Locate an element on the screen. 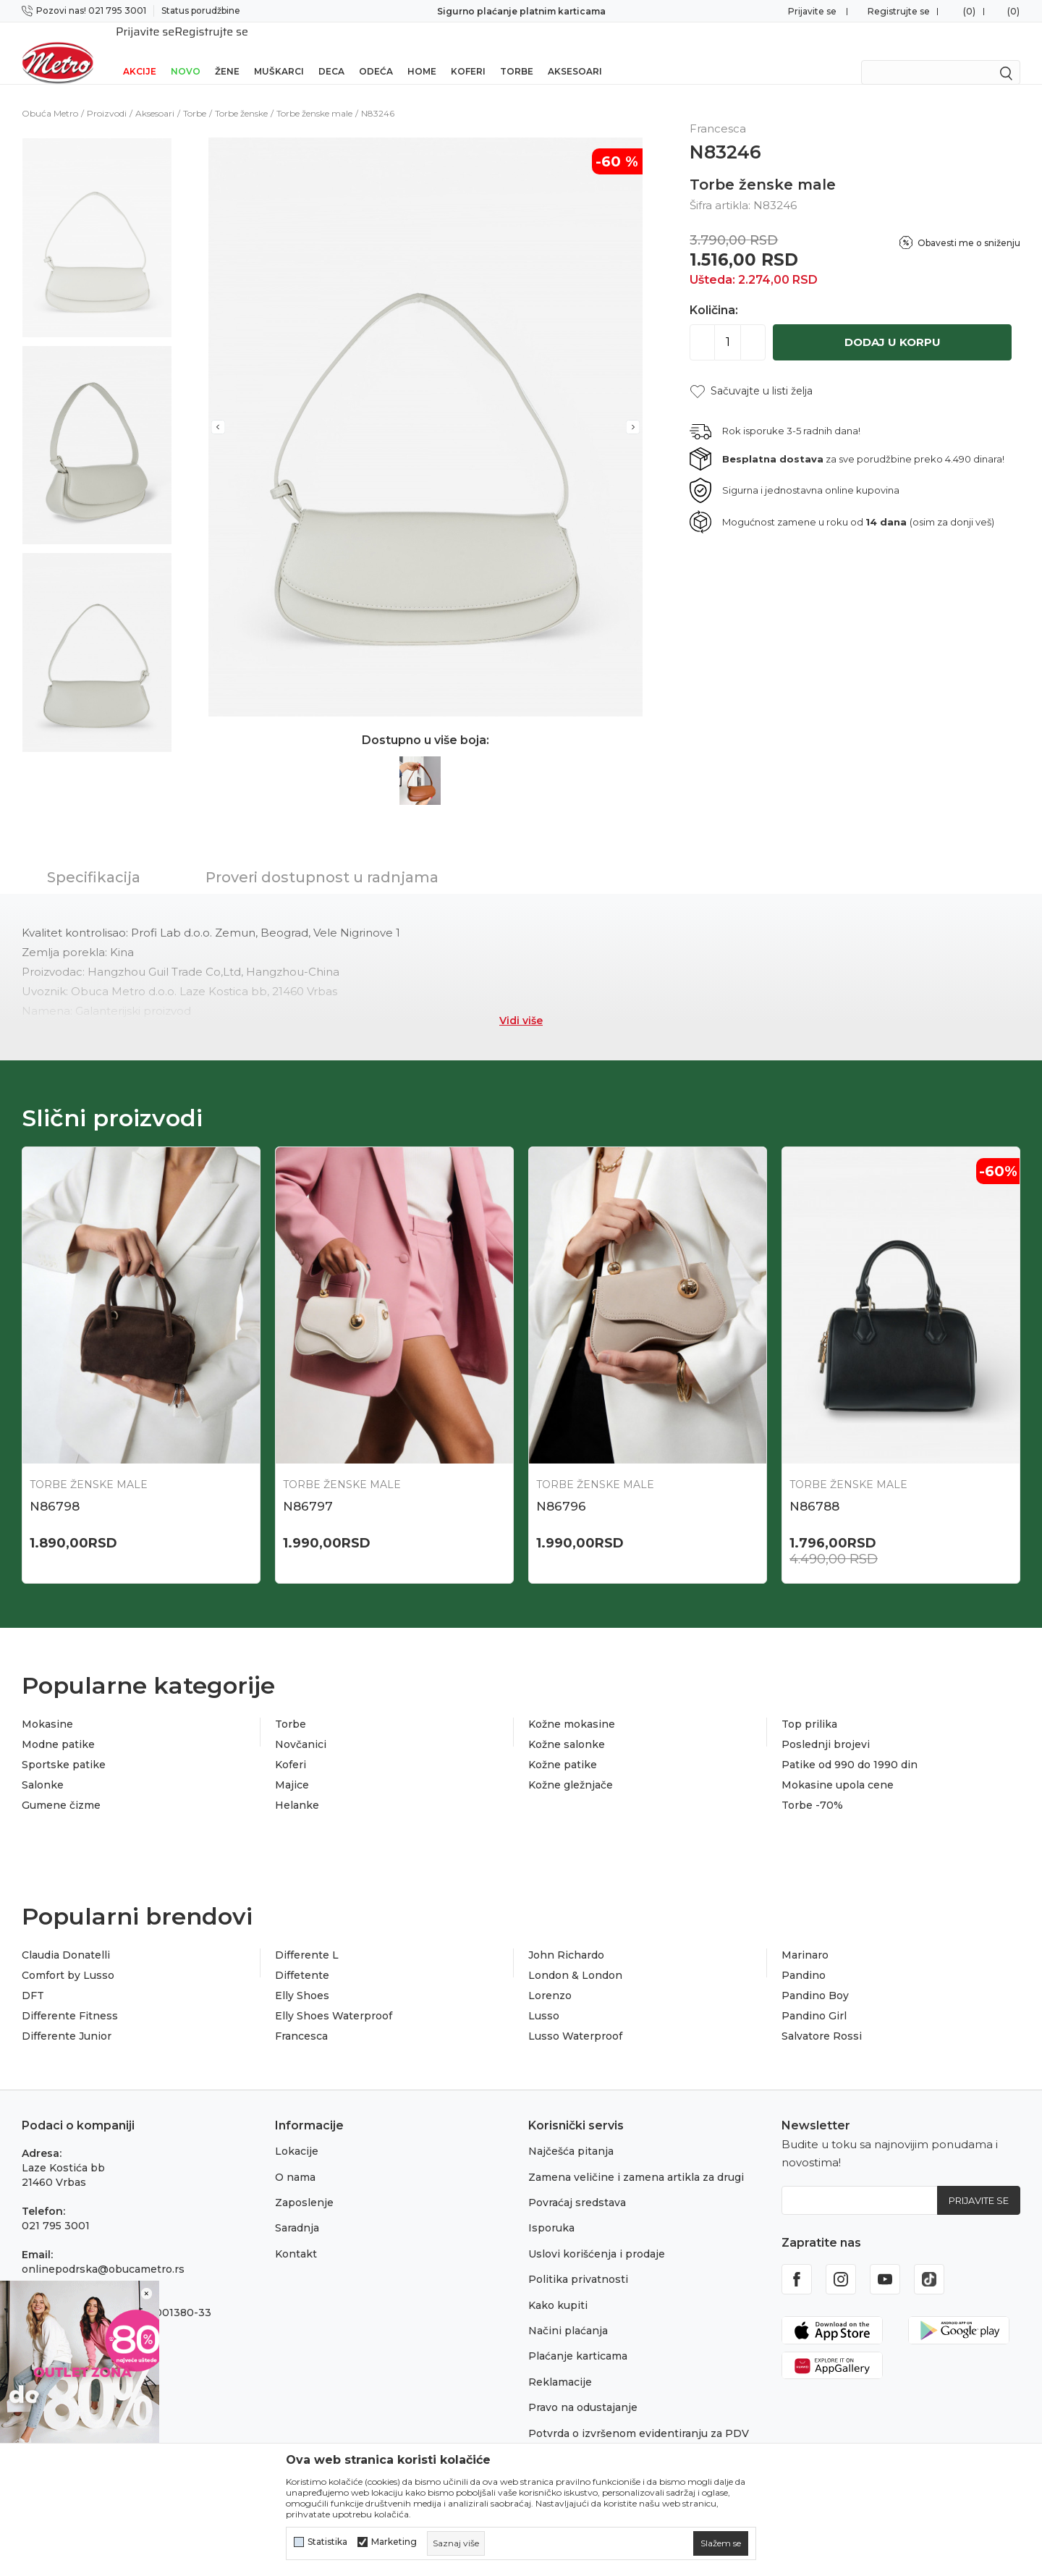  Kožne salonke is located at coordinates (566, 1725).